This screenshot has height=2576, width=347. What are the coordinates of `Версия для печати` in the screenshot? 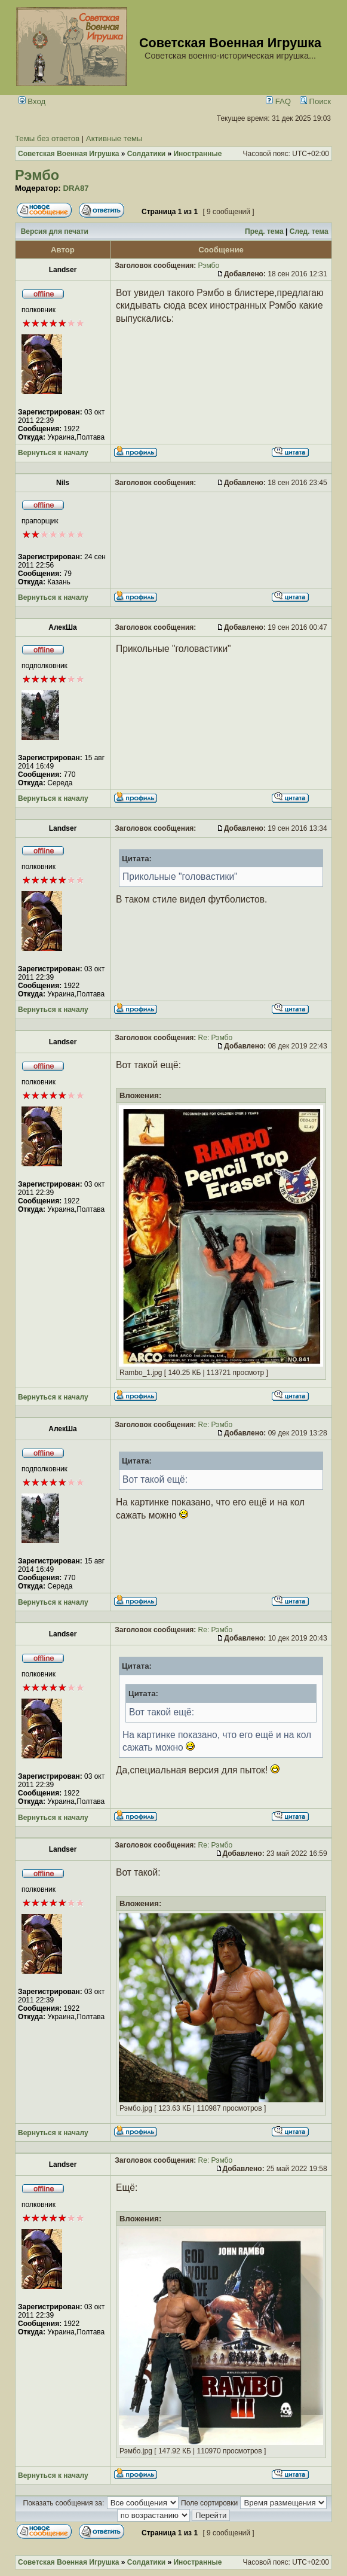 It's located at (54, 231).